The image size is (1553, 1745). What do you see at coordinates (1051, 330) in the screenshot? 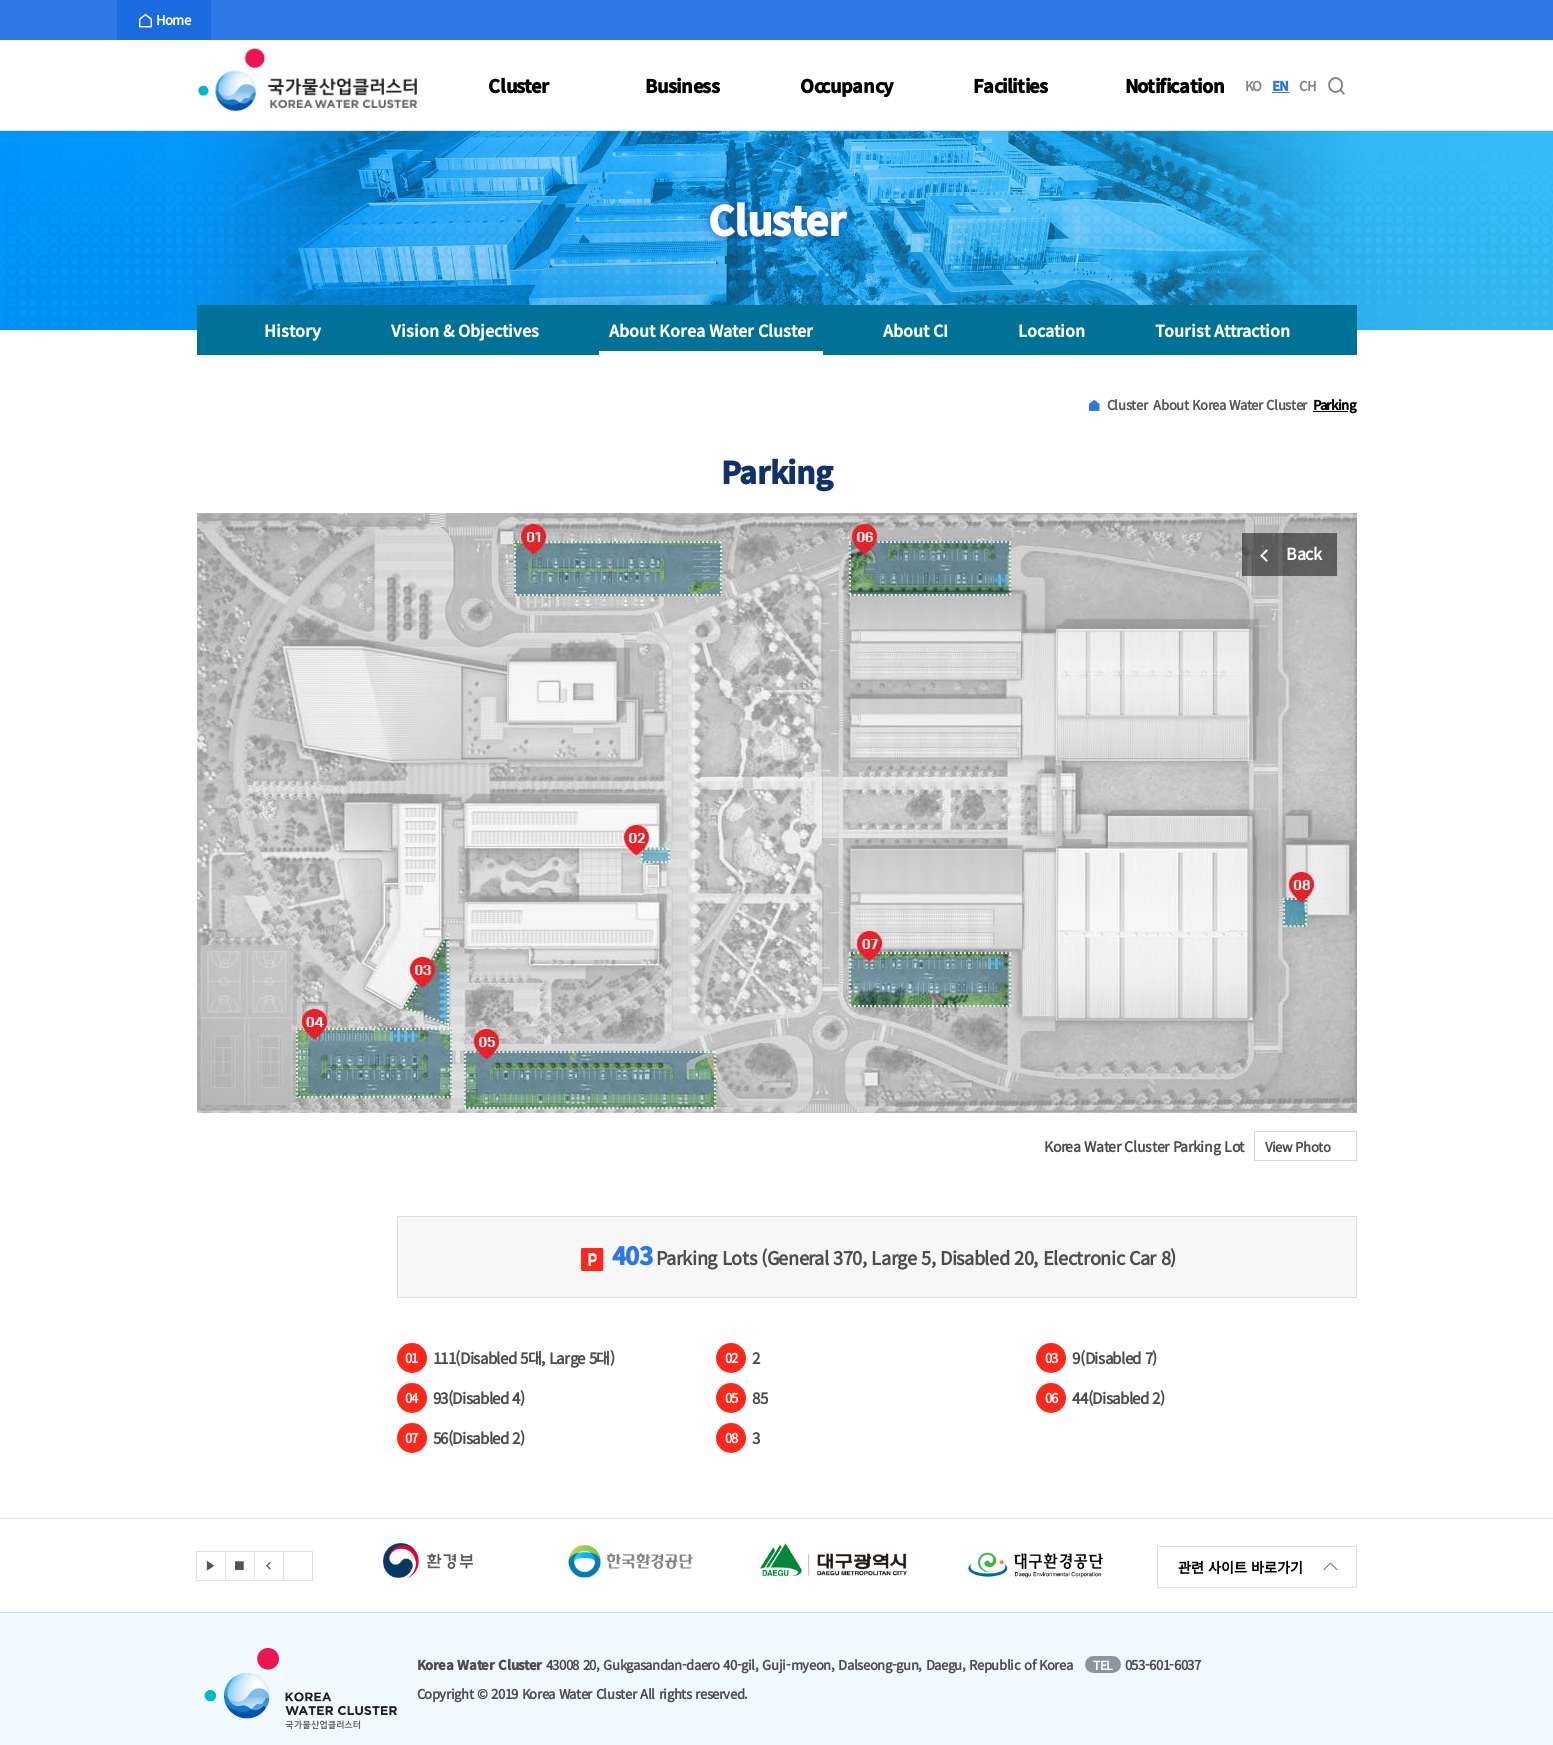
I see `Location` at bounding box center [1051, 330].